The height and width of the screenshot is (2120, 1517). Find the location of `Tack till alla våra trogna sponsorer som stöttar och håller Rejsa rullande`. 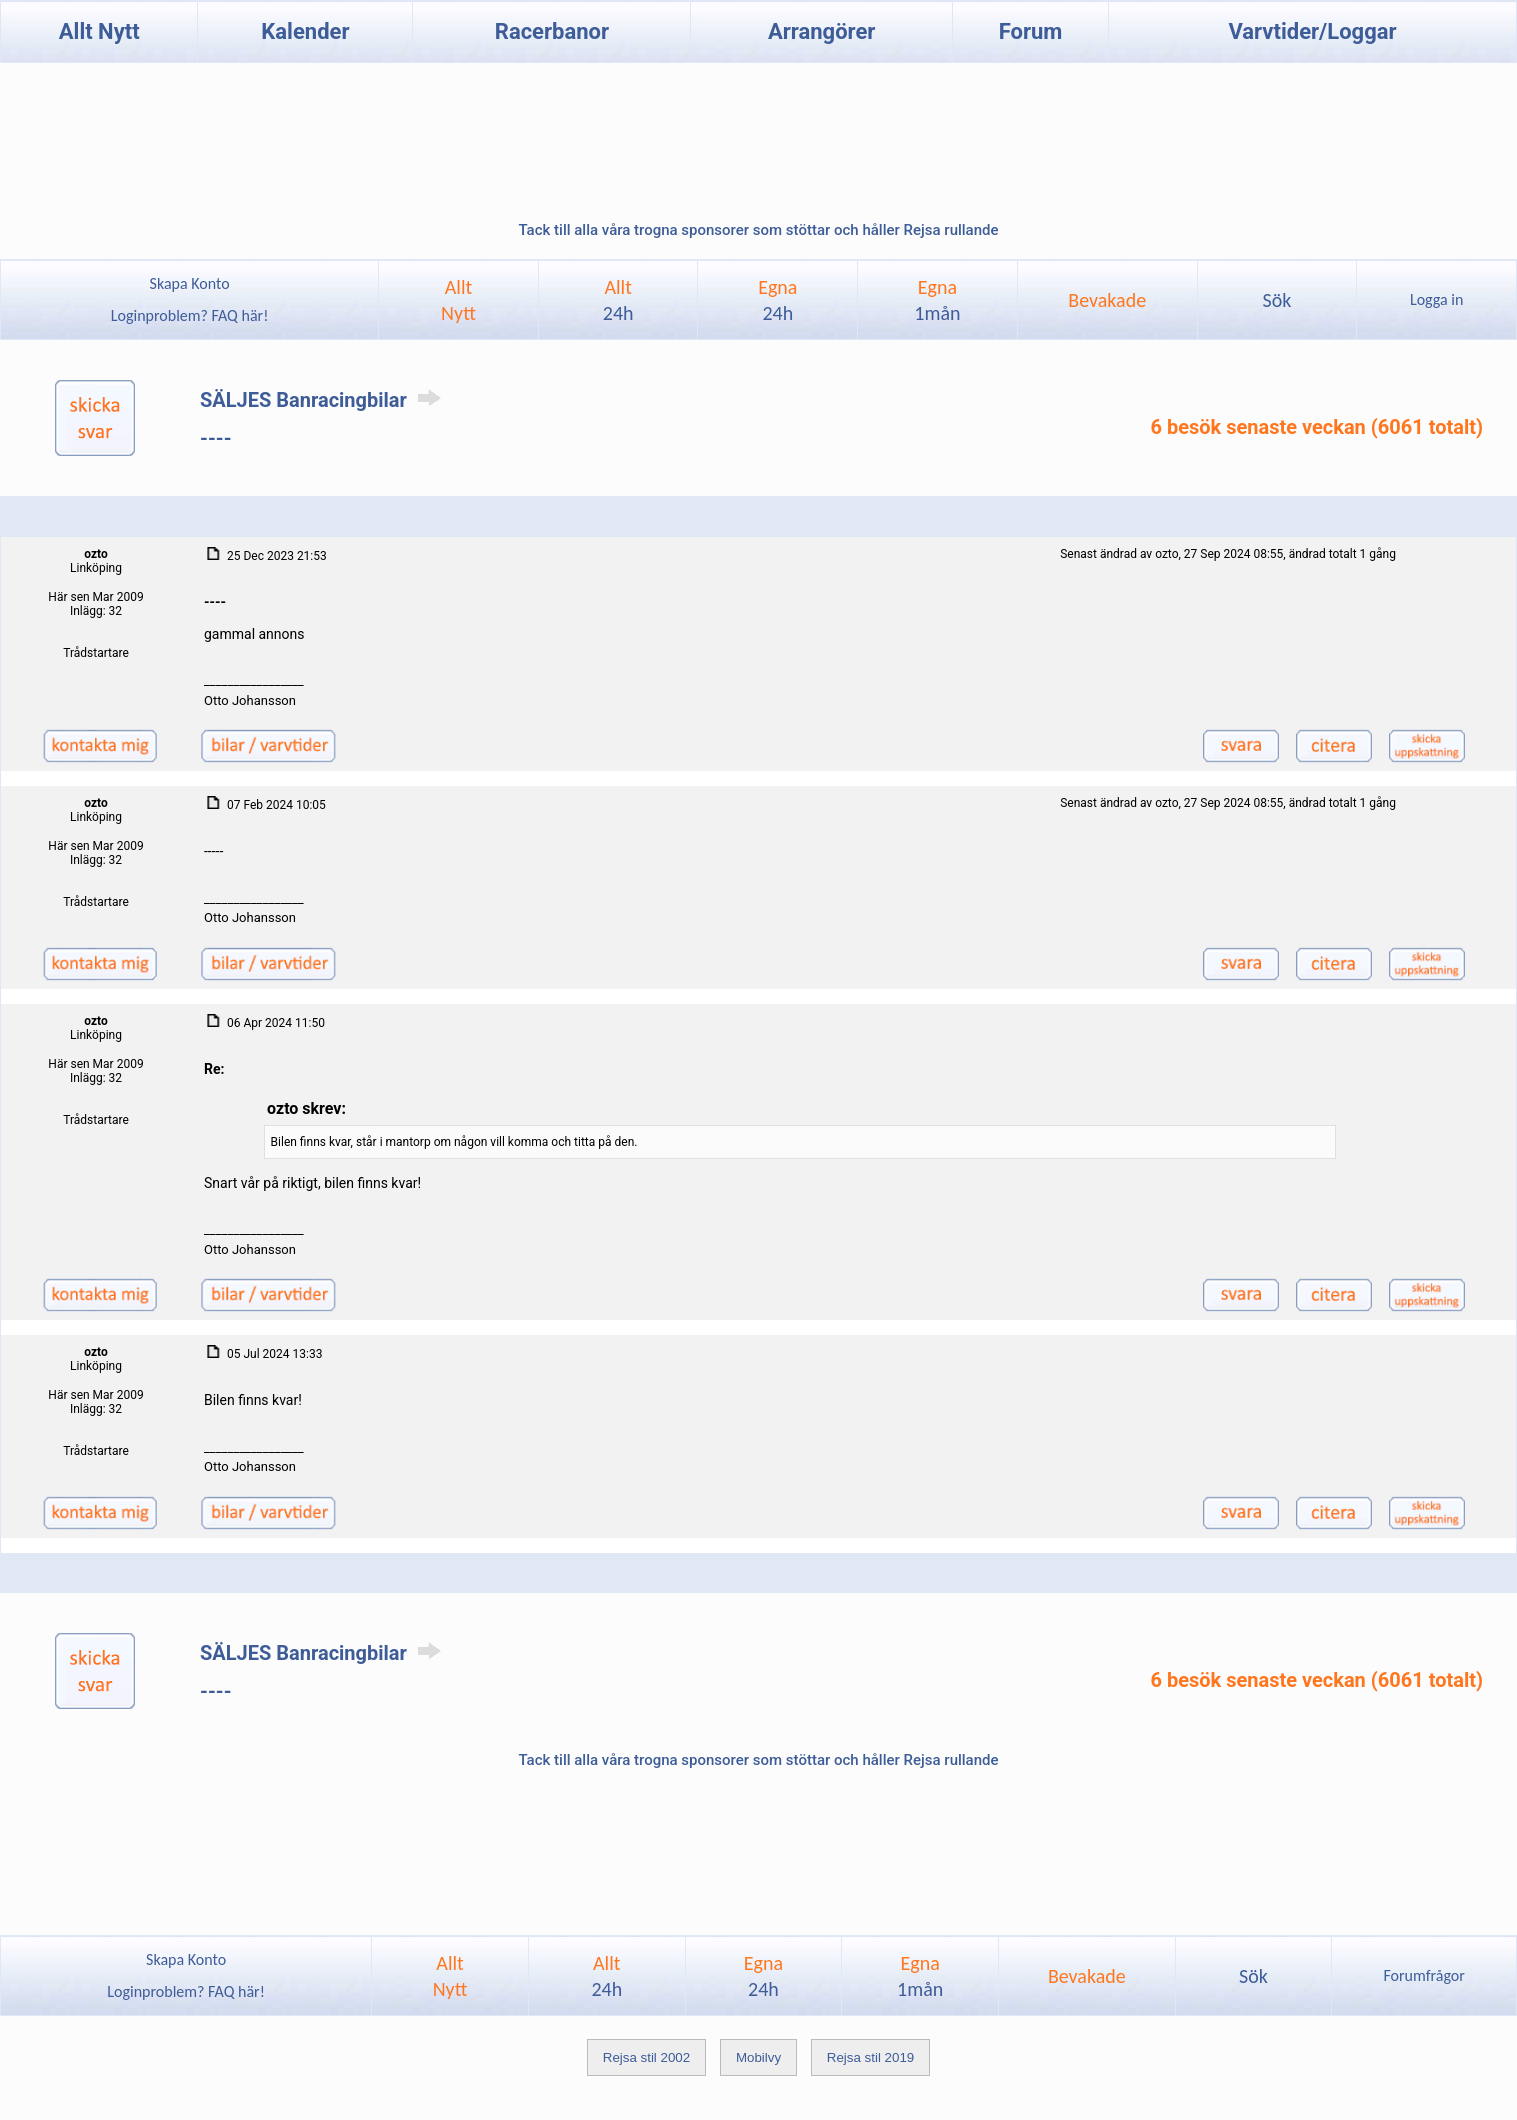

Tack till alla våra trogna sponsorer som stöttar och håller Rejsa rullande is located at coordinates (758, 230).